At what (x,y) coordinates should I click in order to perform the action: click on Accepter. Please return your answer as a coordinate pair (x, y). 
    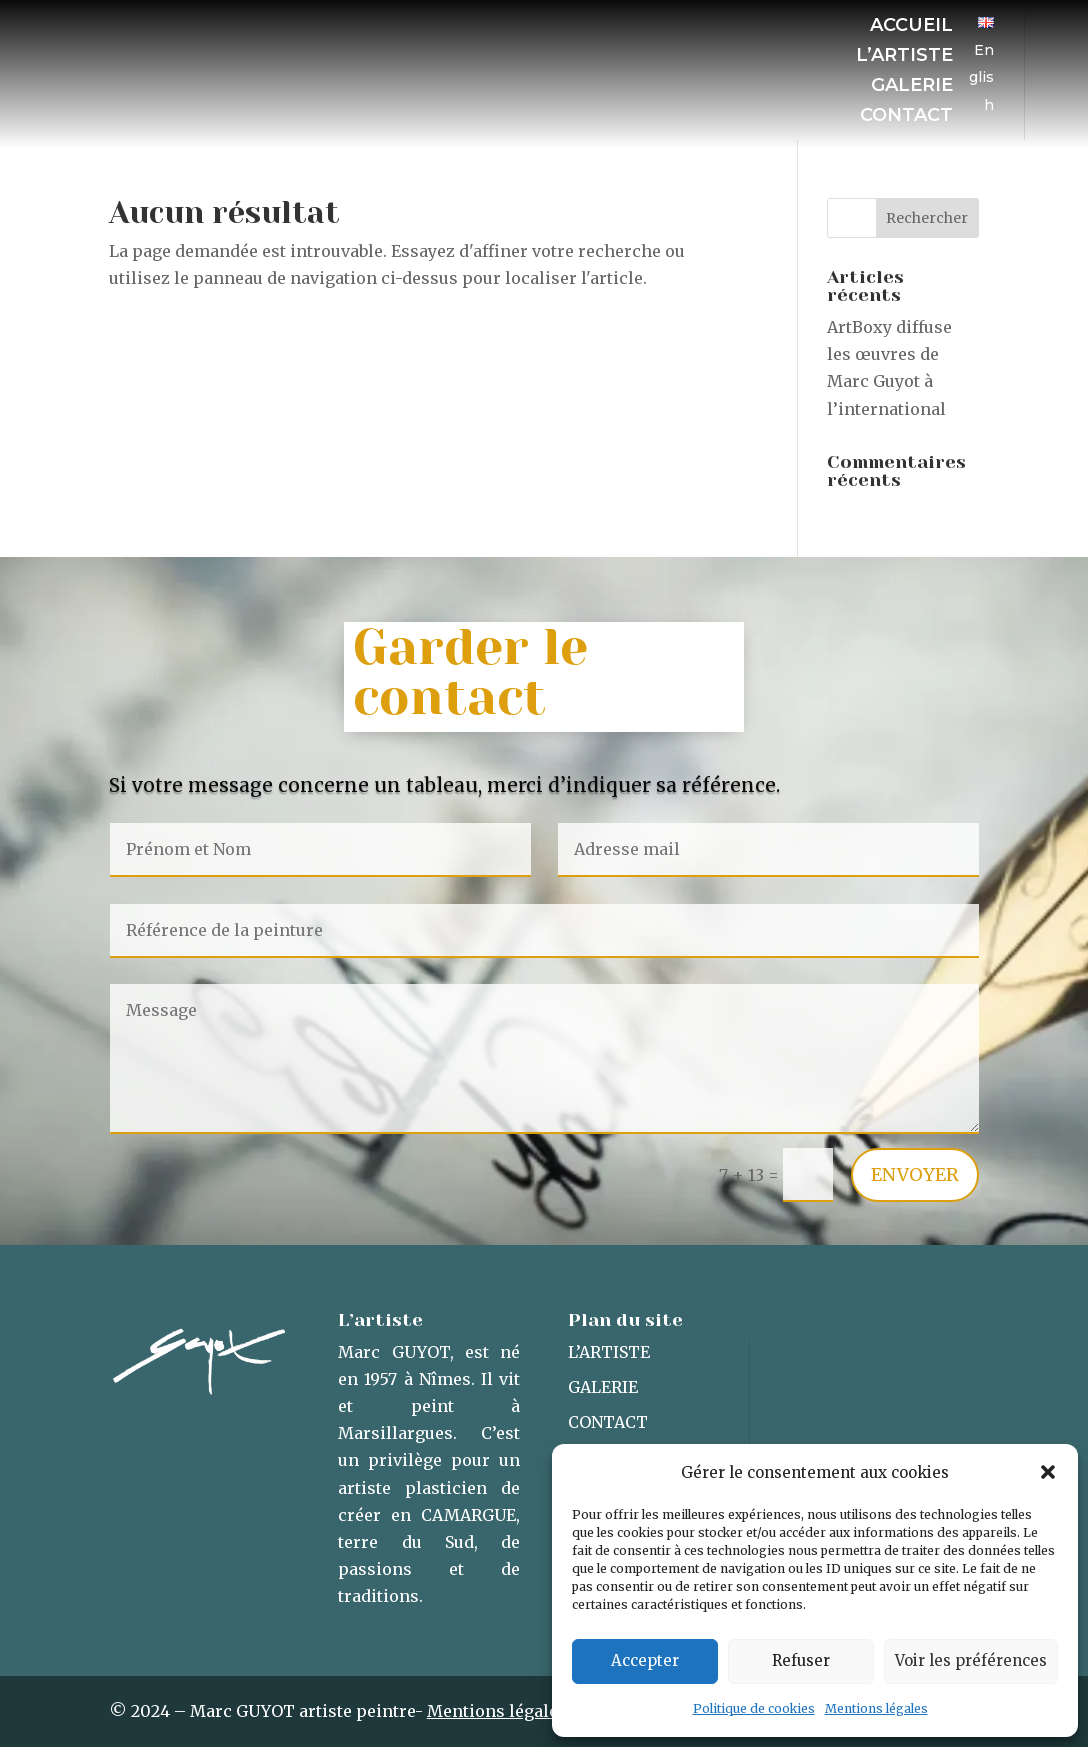
    Looking at the image, I should click on (645, 1660).